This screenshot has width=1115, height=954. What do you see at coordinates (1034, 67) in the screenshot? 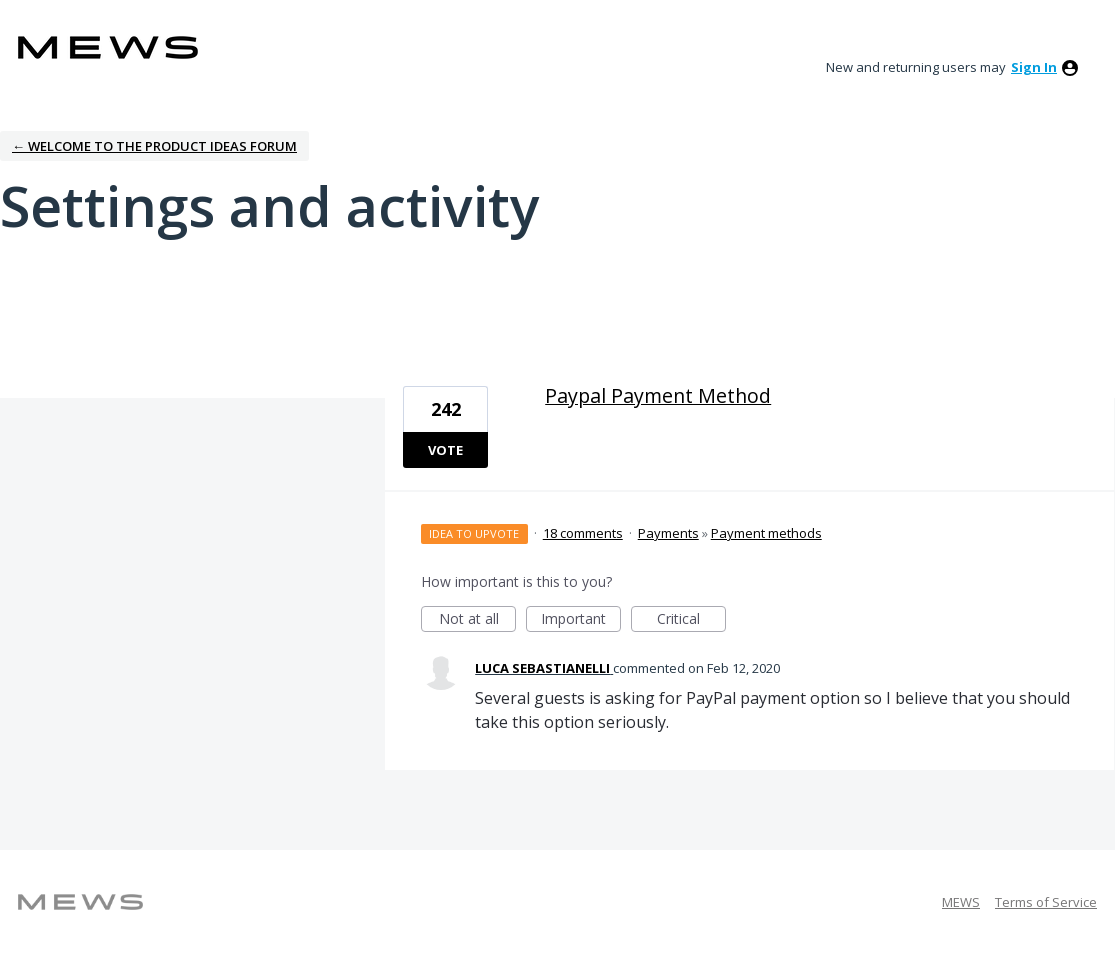
I see `sign in` at bounding box center [1034, 67].